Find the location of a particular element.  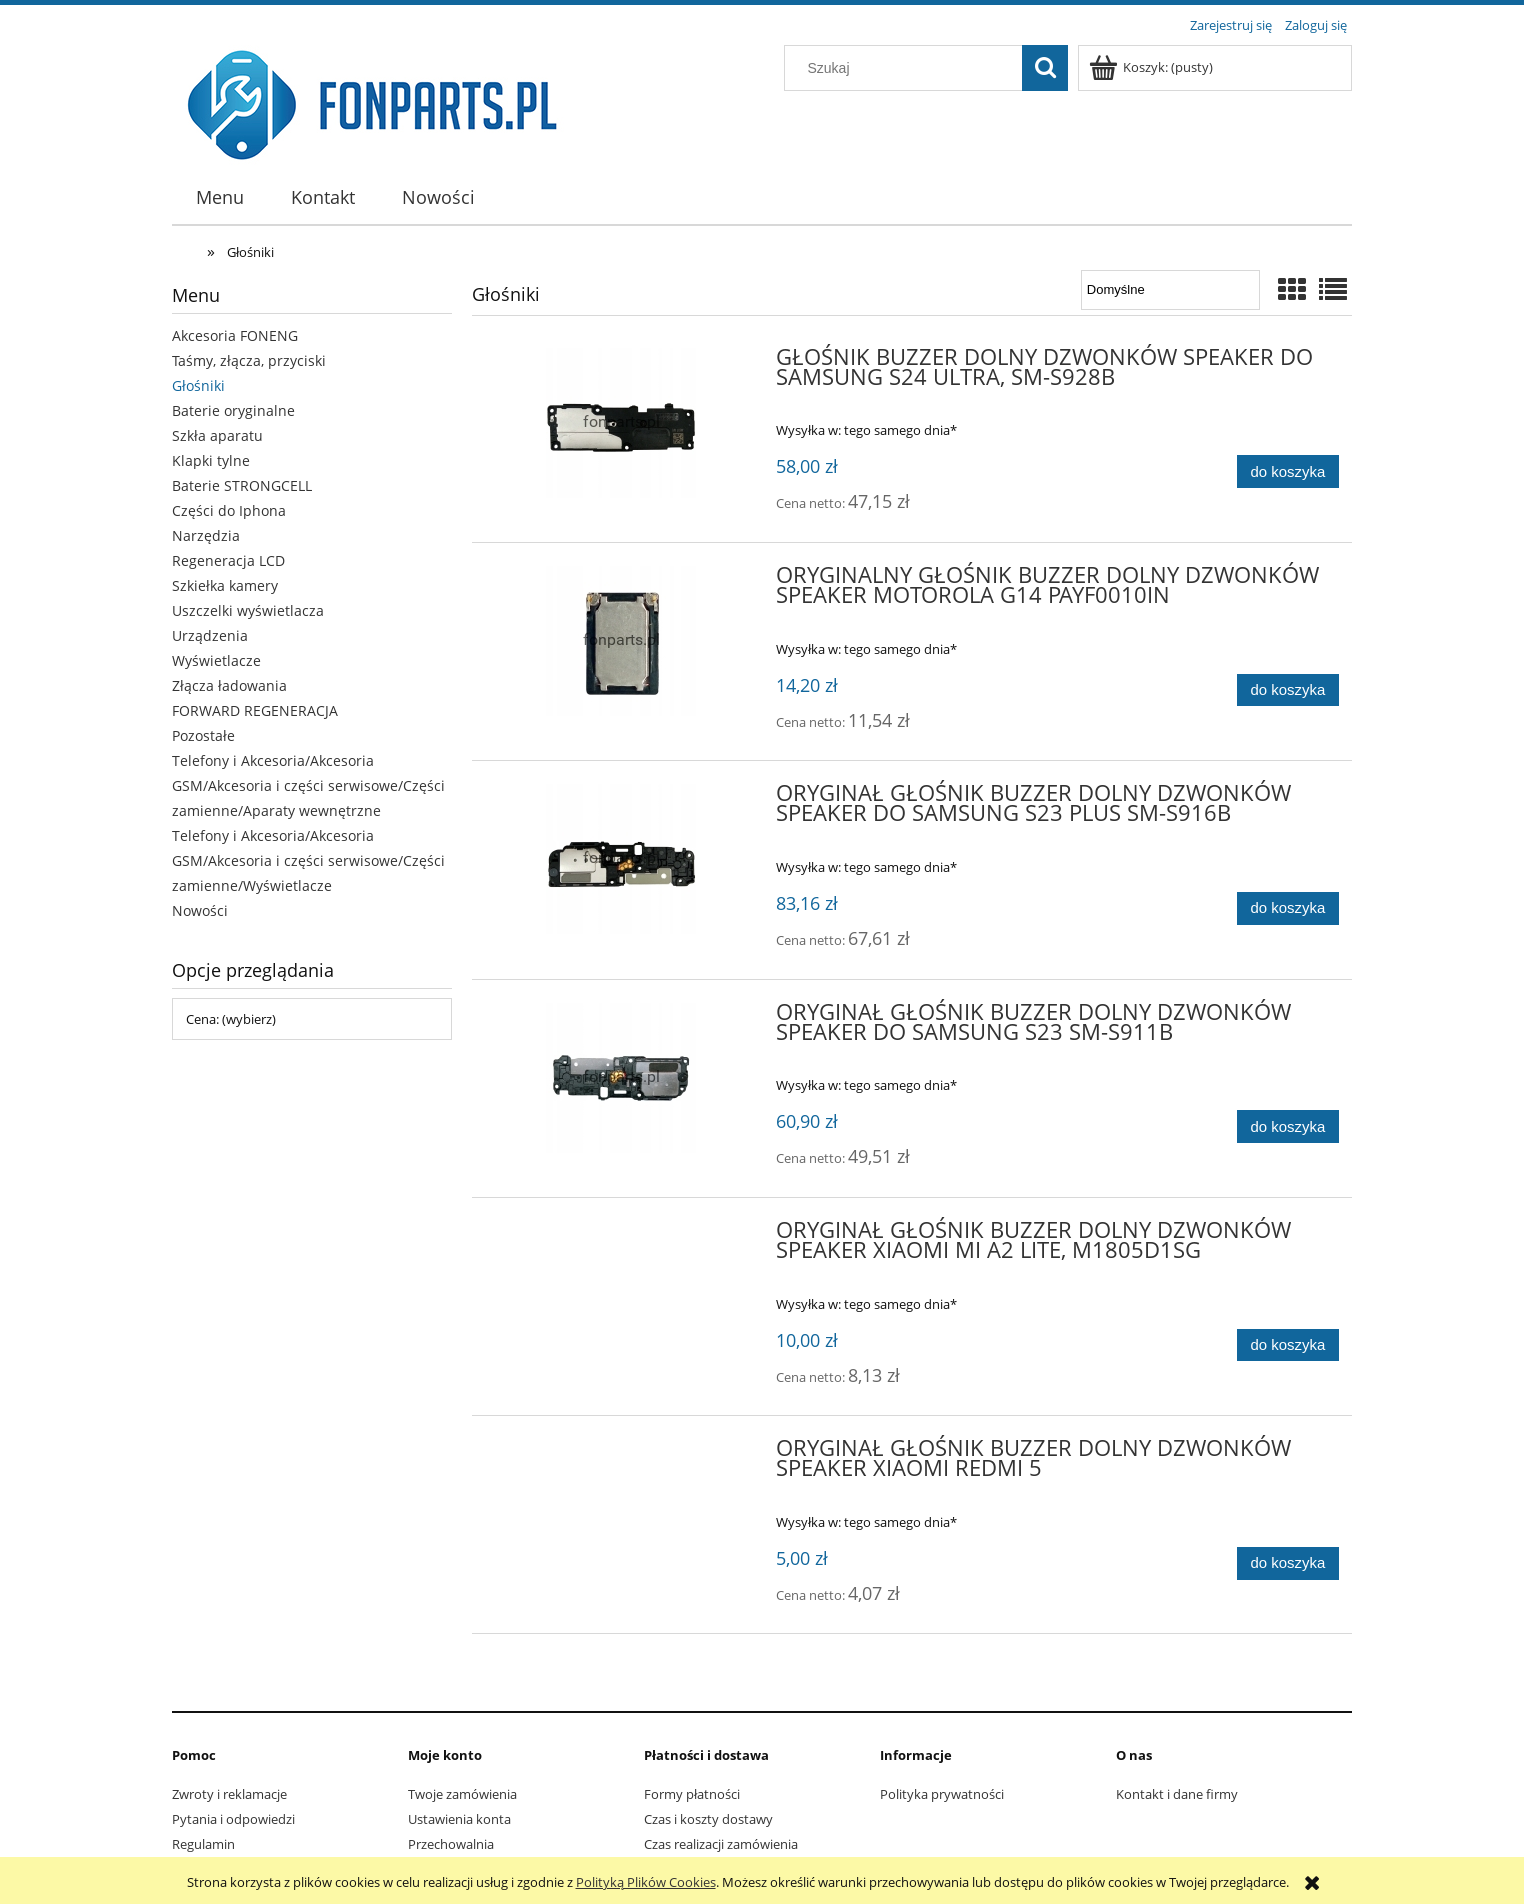

Telefony i Akcesoria/Akcesoria GSM/Akcesoria i części serwisowe/Części zamienne/Wyświetlacze is located at coordinates (308, 860).